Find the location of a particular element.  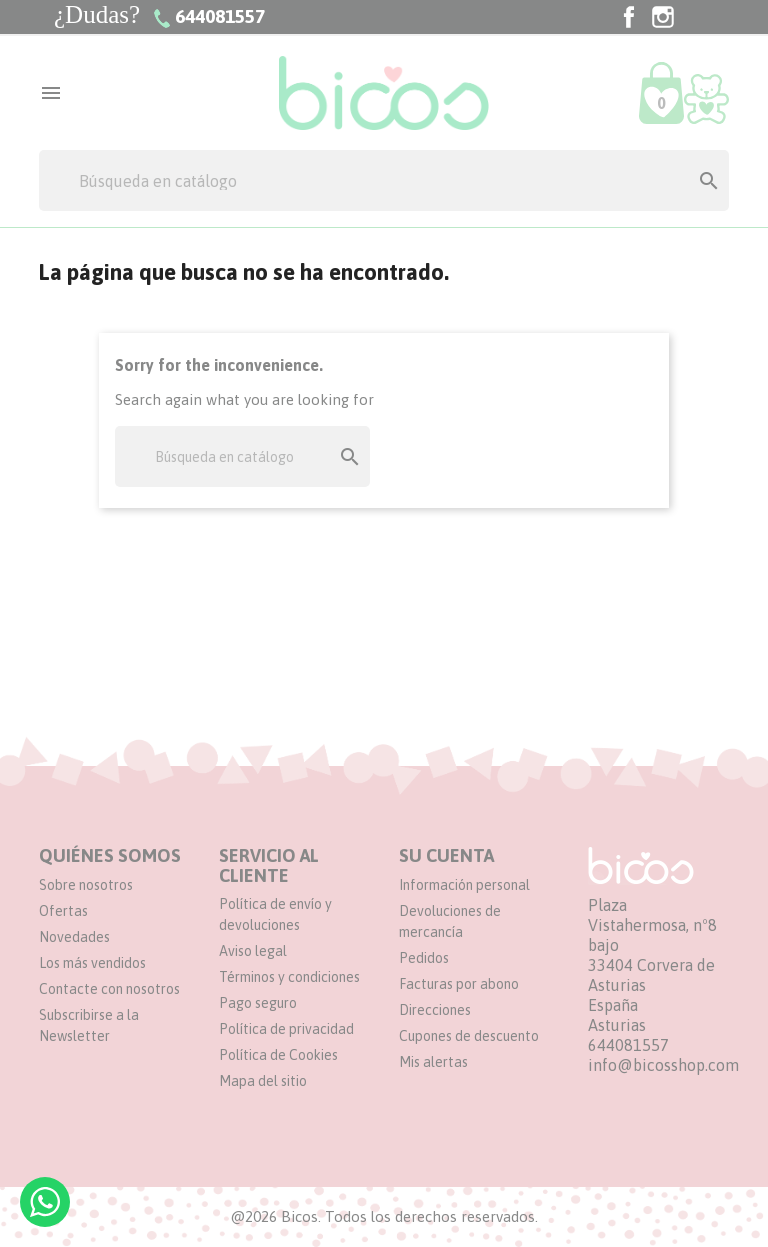

Mapa del sitio is located at coordinates (263, 1081).